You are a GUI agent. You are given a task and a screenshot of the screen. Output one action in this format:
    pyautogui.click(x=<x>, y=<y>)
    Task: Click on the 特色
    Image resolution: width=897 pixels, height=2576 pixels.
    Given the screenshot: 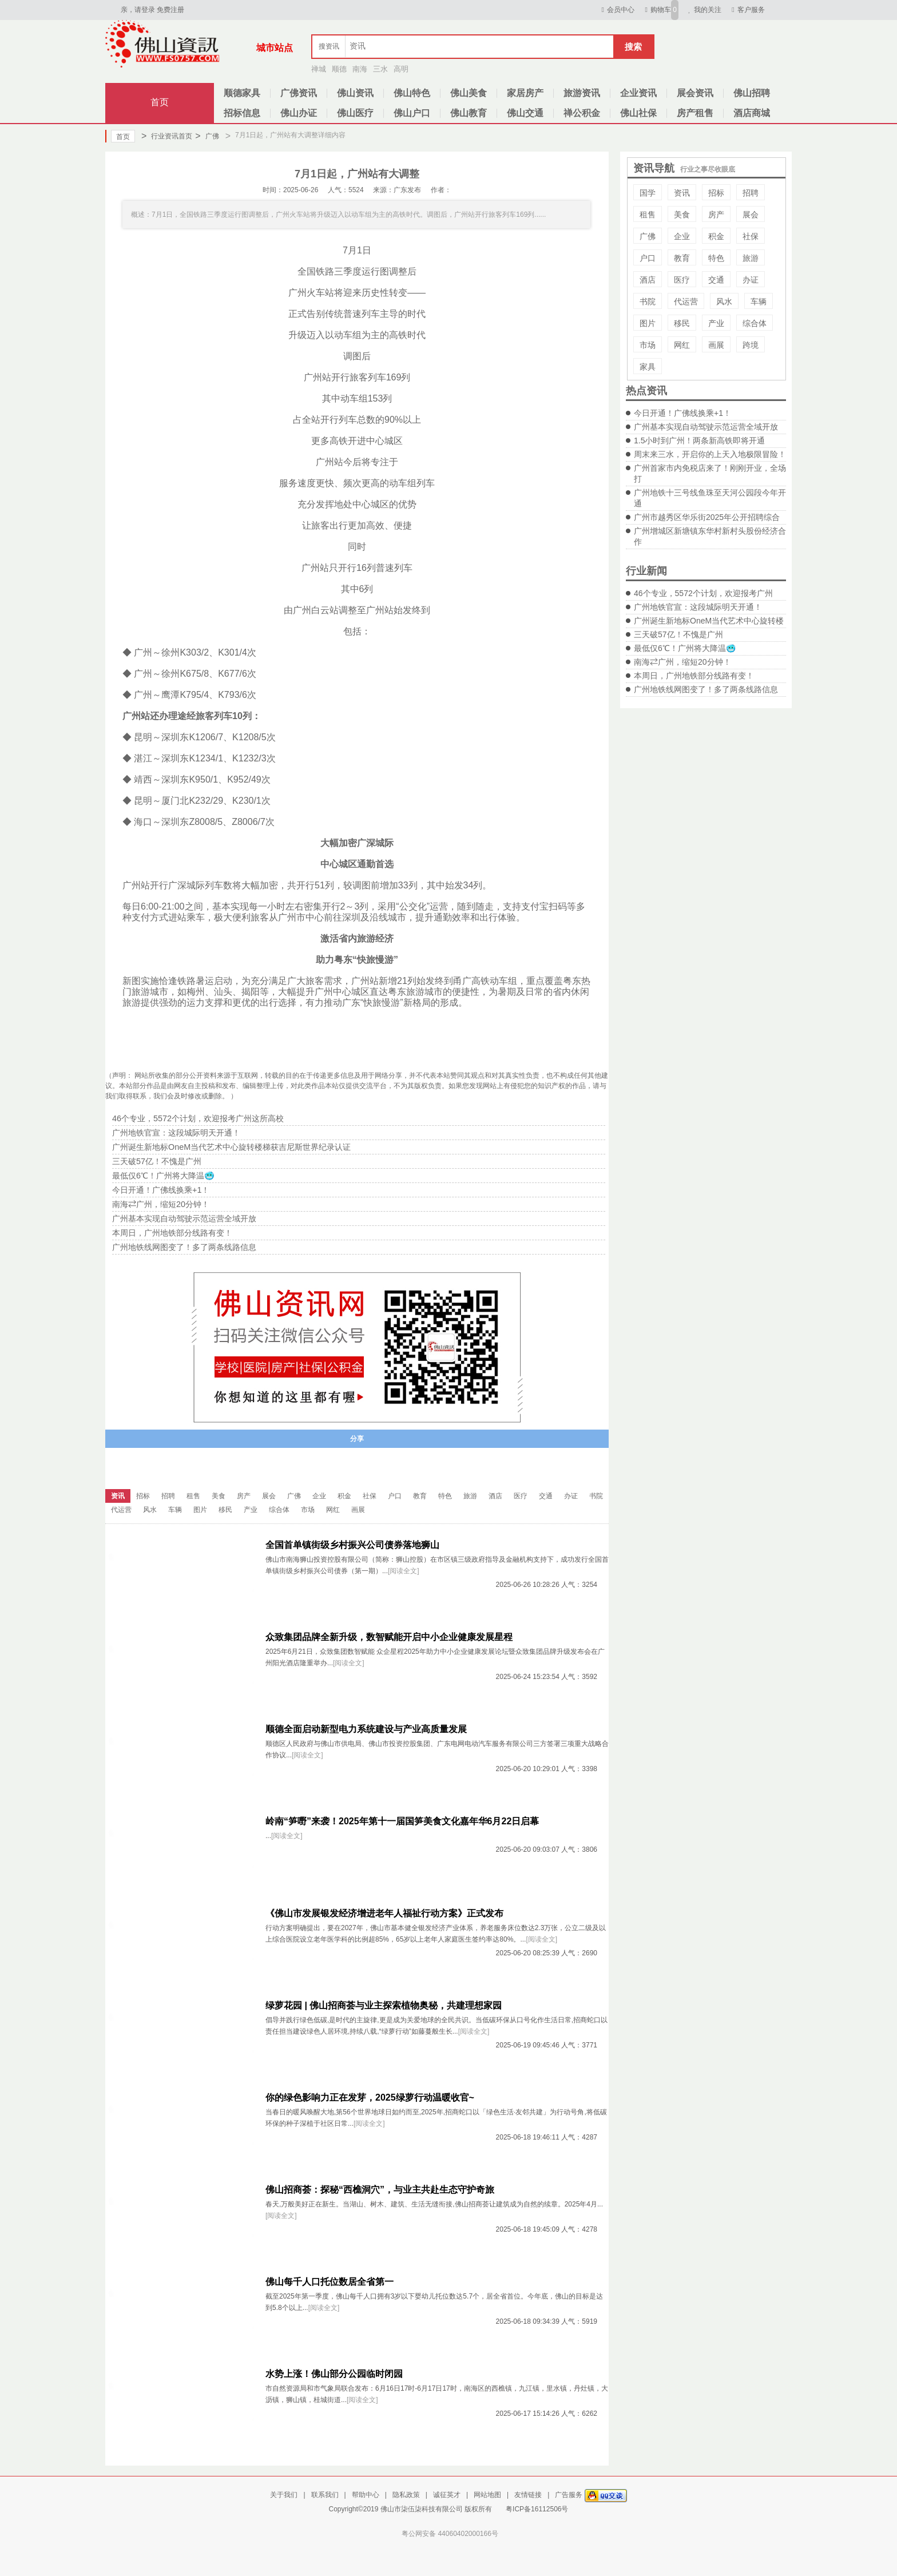 What is the action you would take?
    pyautogui.click(x=716, y=258)
    